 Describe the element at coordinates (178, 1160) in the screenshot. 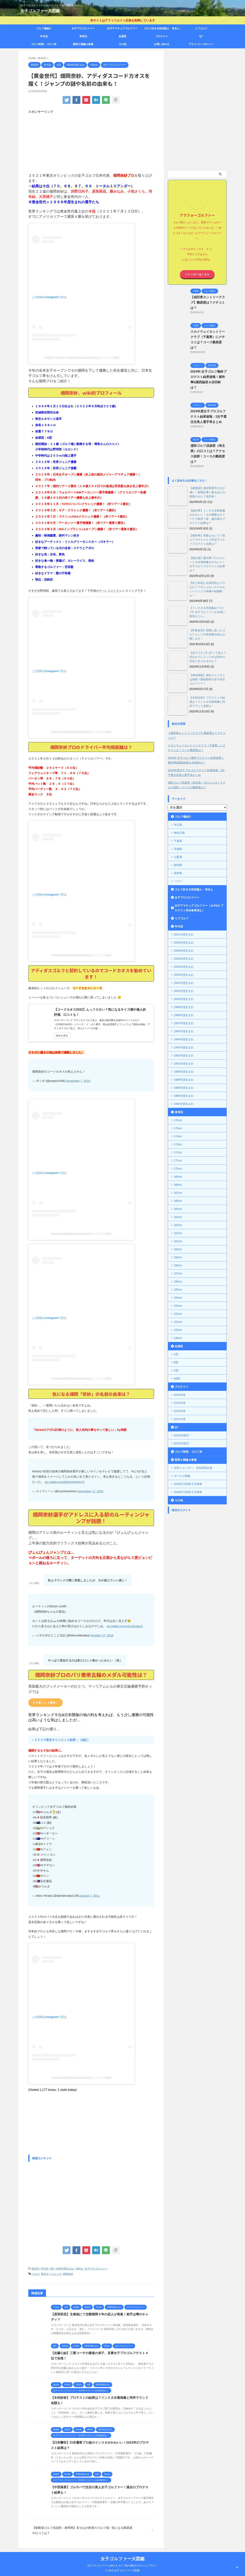

I see `171cm` at that location.